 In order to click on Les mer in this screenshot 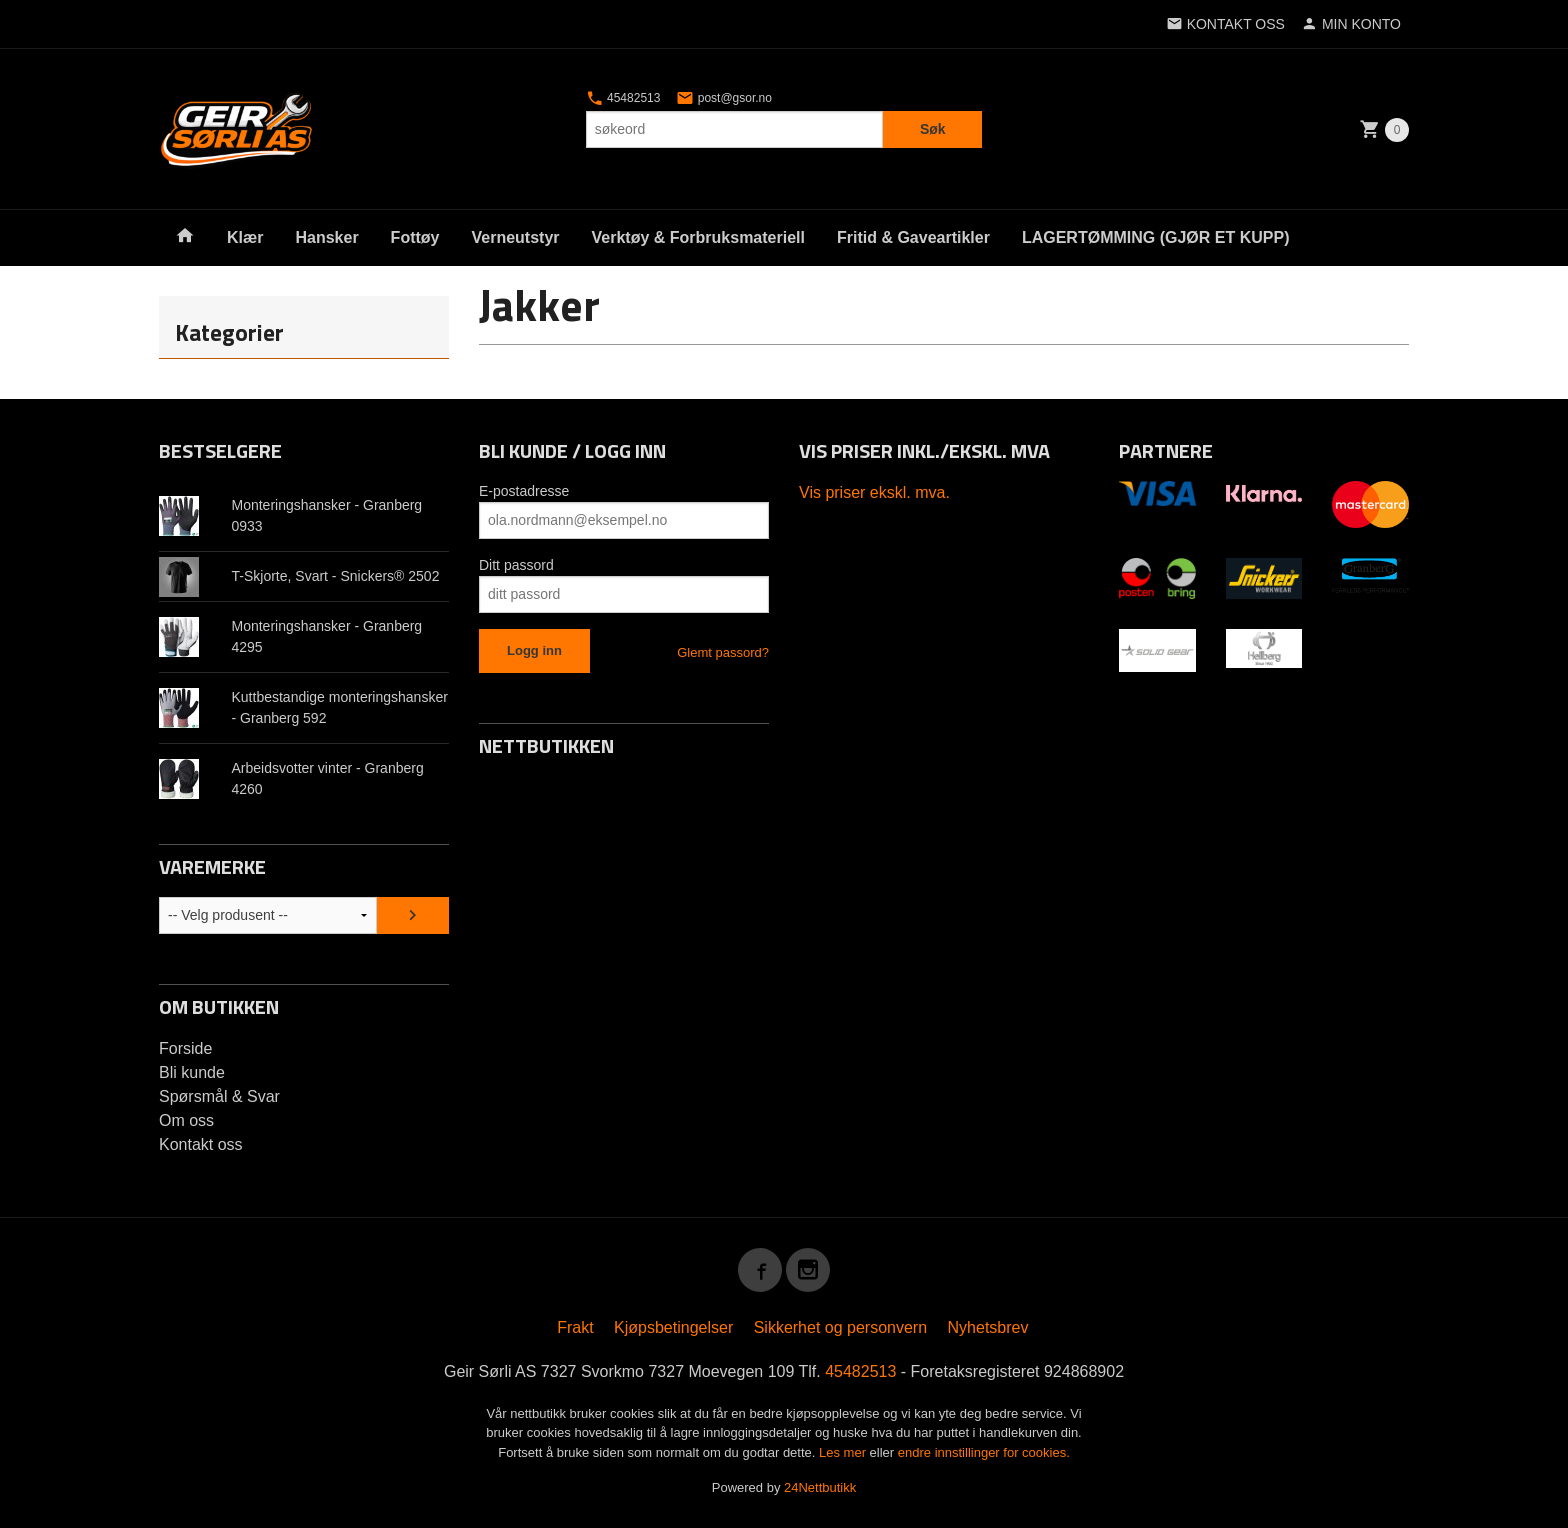, I will do `click(844, 1452)`.